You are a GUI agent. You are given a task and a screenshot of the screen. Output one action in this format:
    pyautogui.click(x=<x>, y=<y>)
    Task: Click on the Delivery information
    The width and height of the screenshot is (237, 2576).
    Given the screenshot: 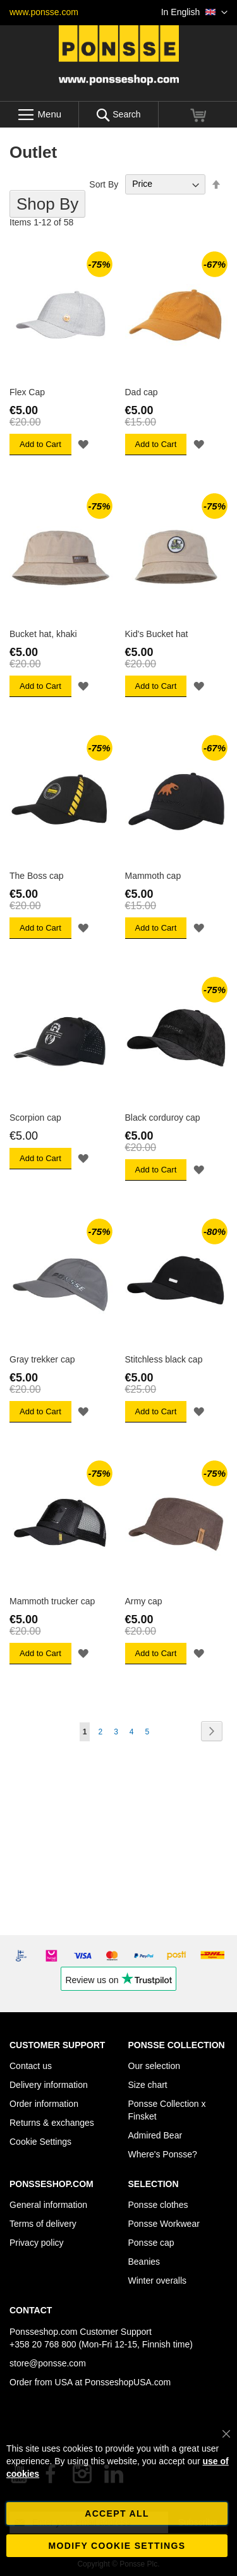 What is the action you would take?
    pyautogui.click(x=48, y=2085)
    